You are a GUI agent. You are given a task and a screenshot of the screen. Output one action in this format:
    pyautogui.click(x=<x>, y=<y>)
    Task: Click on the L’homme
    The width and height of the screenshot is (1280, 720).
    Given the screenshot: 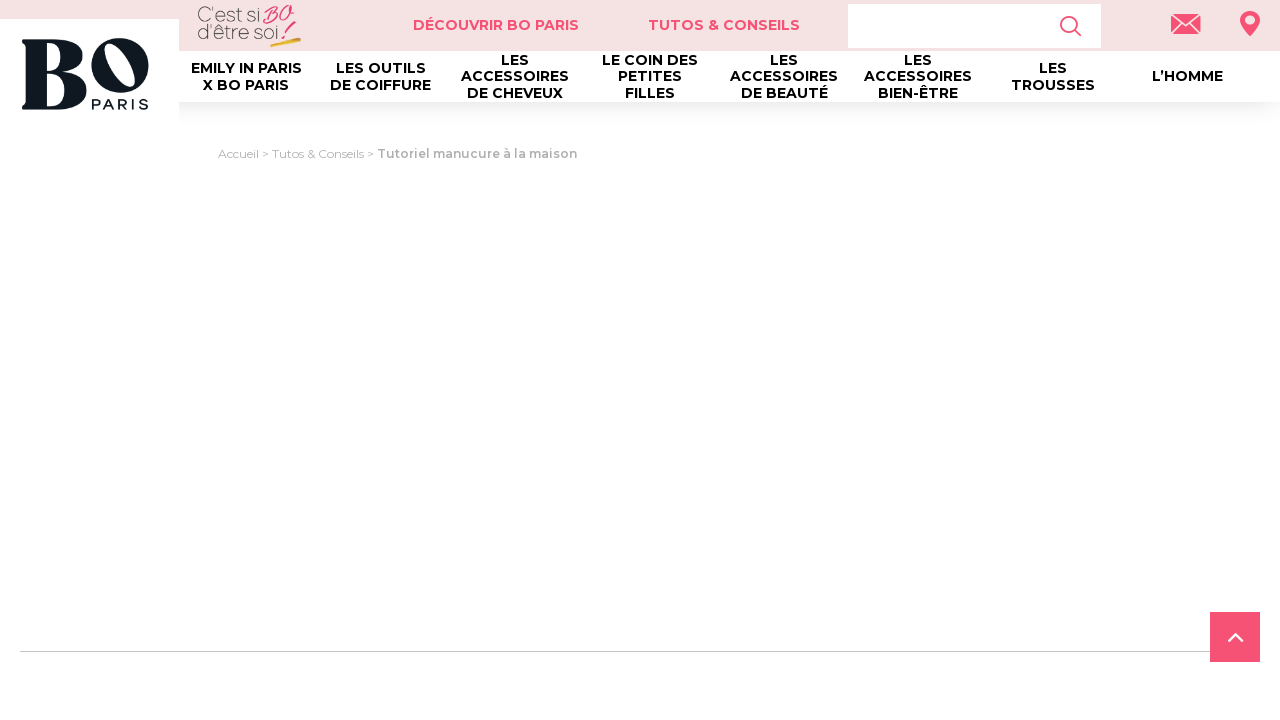 What is the action you would take?
    pyautogui.click(x=1187, y=76)
    